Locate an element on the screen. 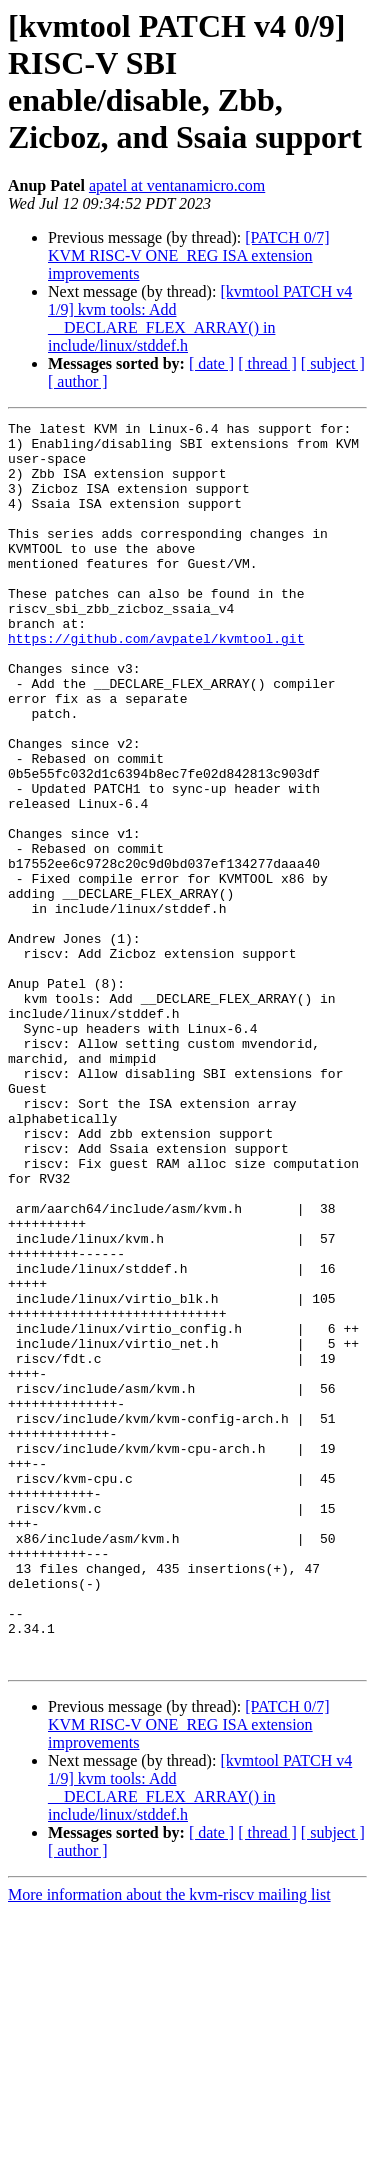  More information about the kvm-riscv mailing list is located at coordinates (169, 2143).